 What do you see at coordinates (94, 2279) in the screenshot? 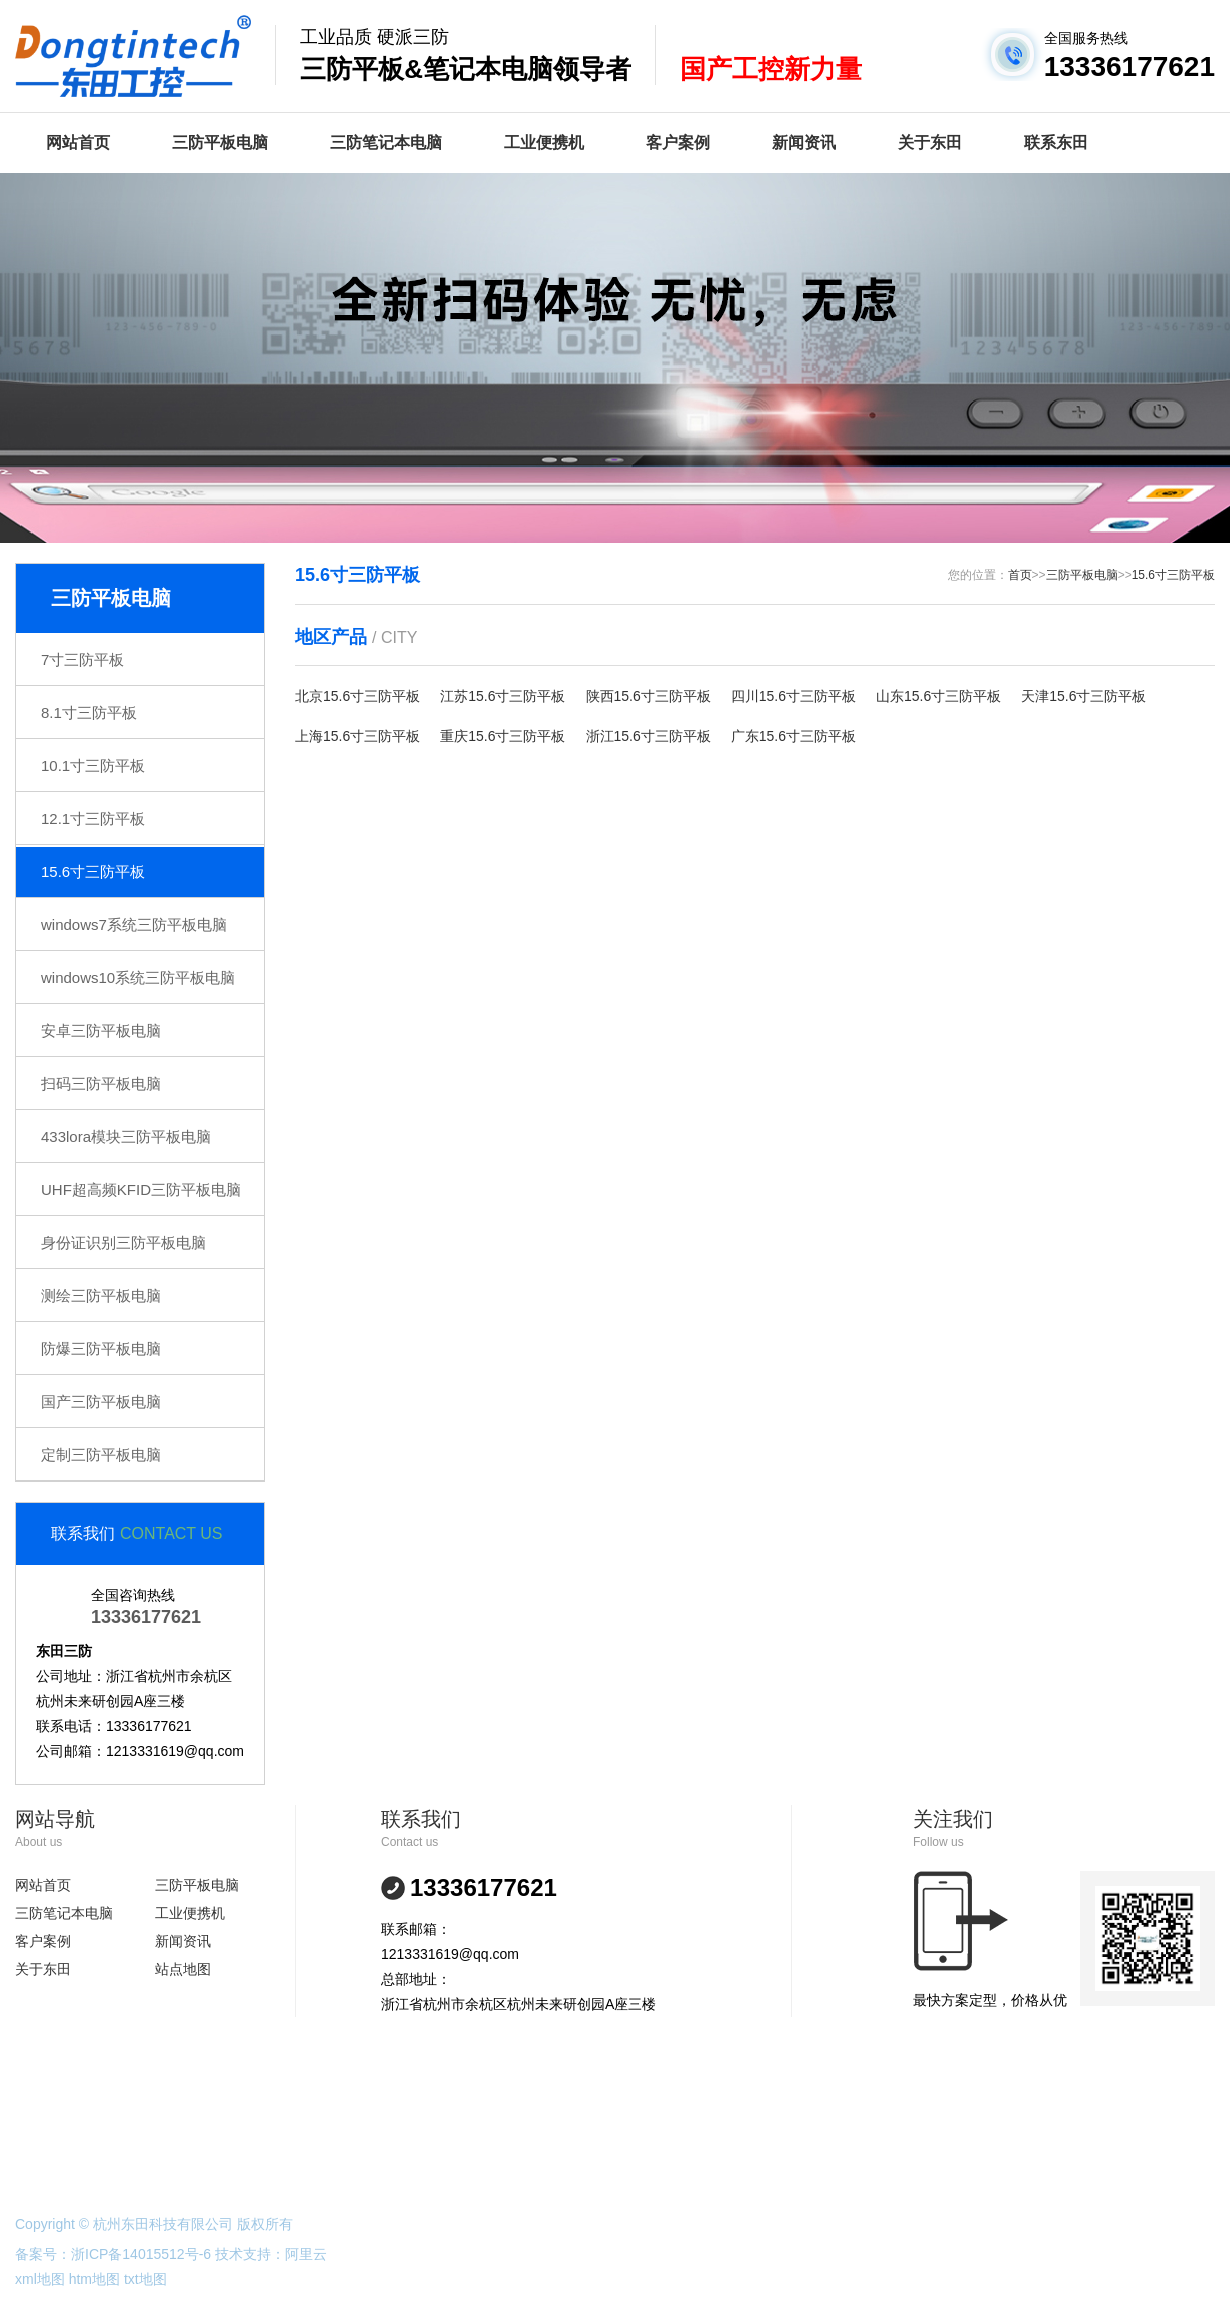
I see `htm地图` at bounding box center [94, 2279].